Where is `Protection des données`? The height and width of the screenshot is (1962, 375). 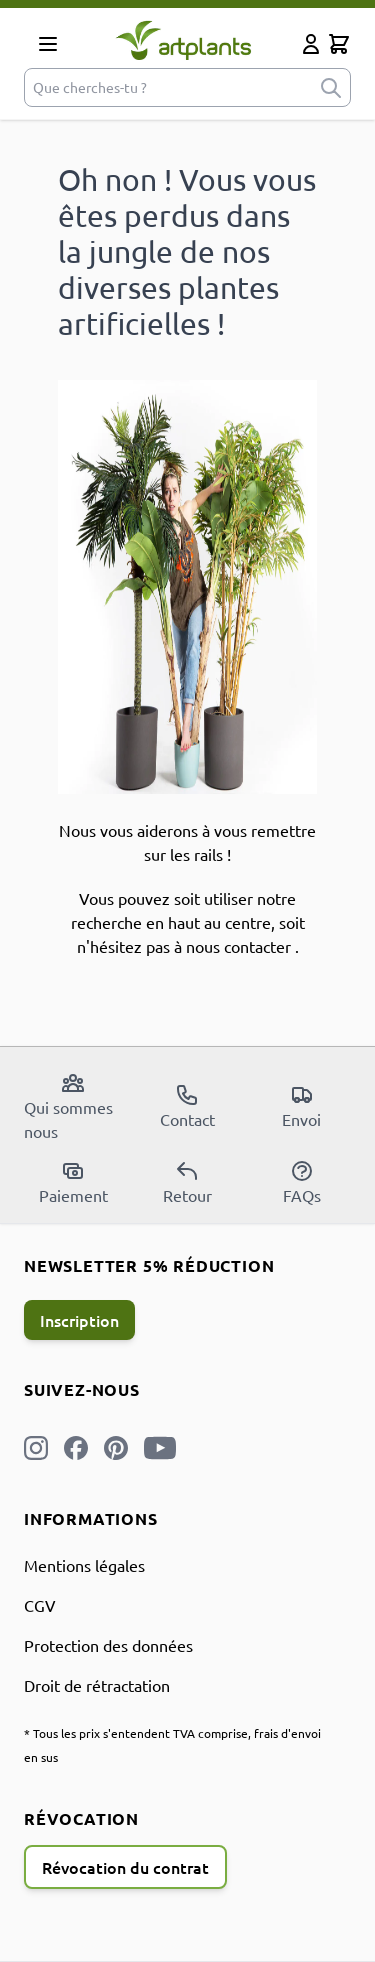
Protection des données is located at coordinates (108, 1645).